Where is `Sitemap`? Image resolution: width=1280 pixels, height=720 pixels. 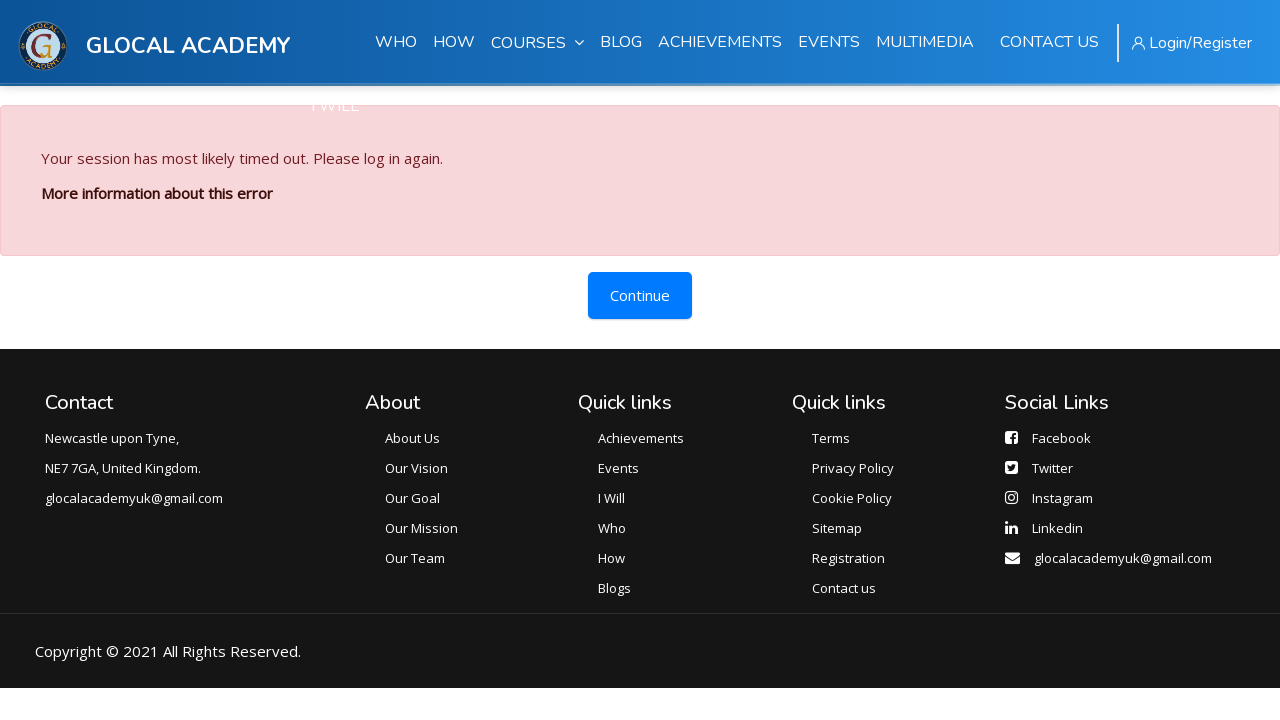
Sitemap is located at coordinates (837, 528).